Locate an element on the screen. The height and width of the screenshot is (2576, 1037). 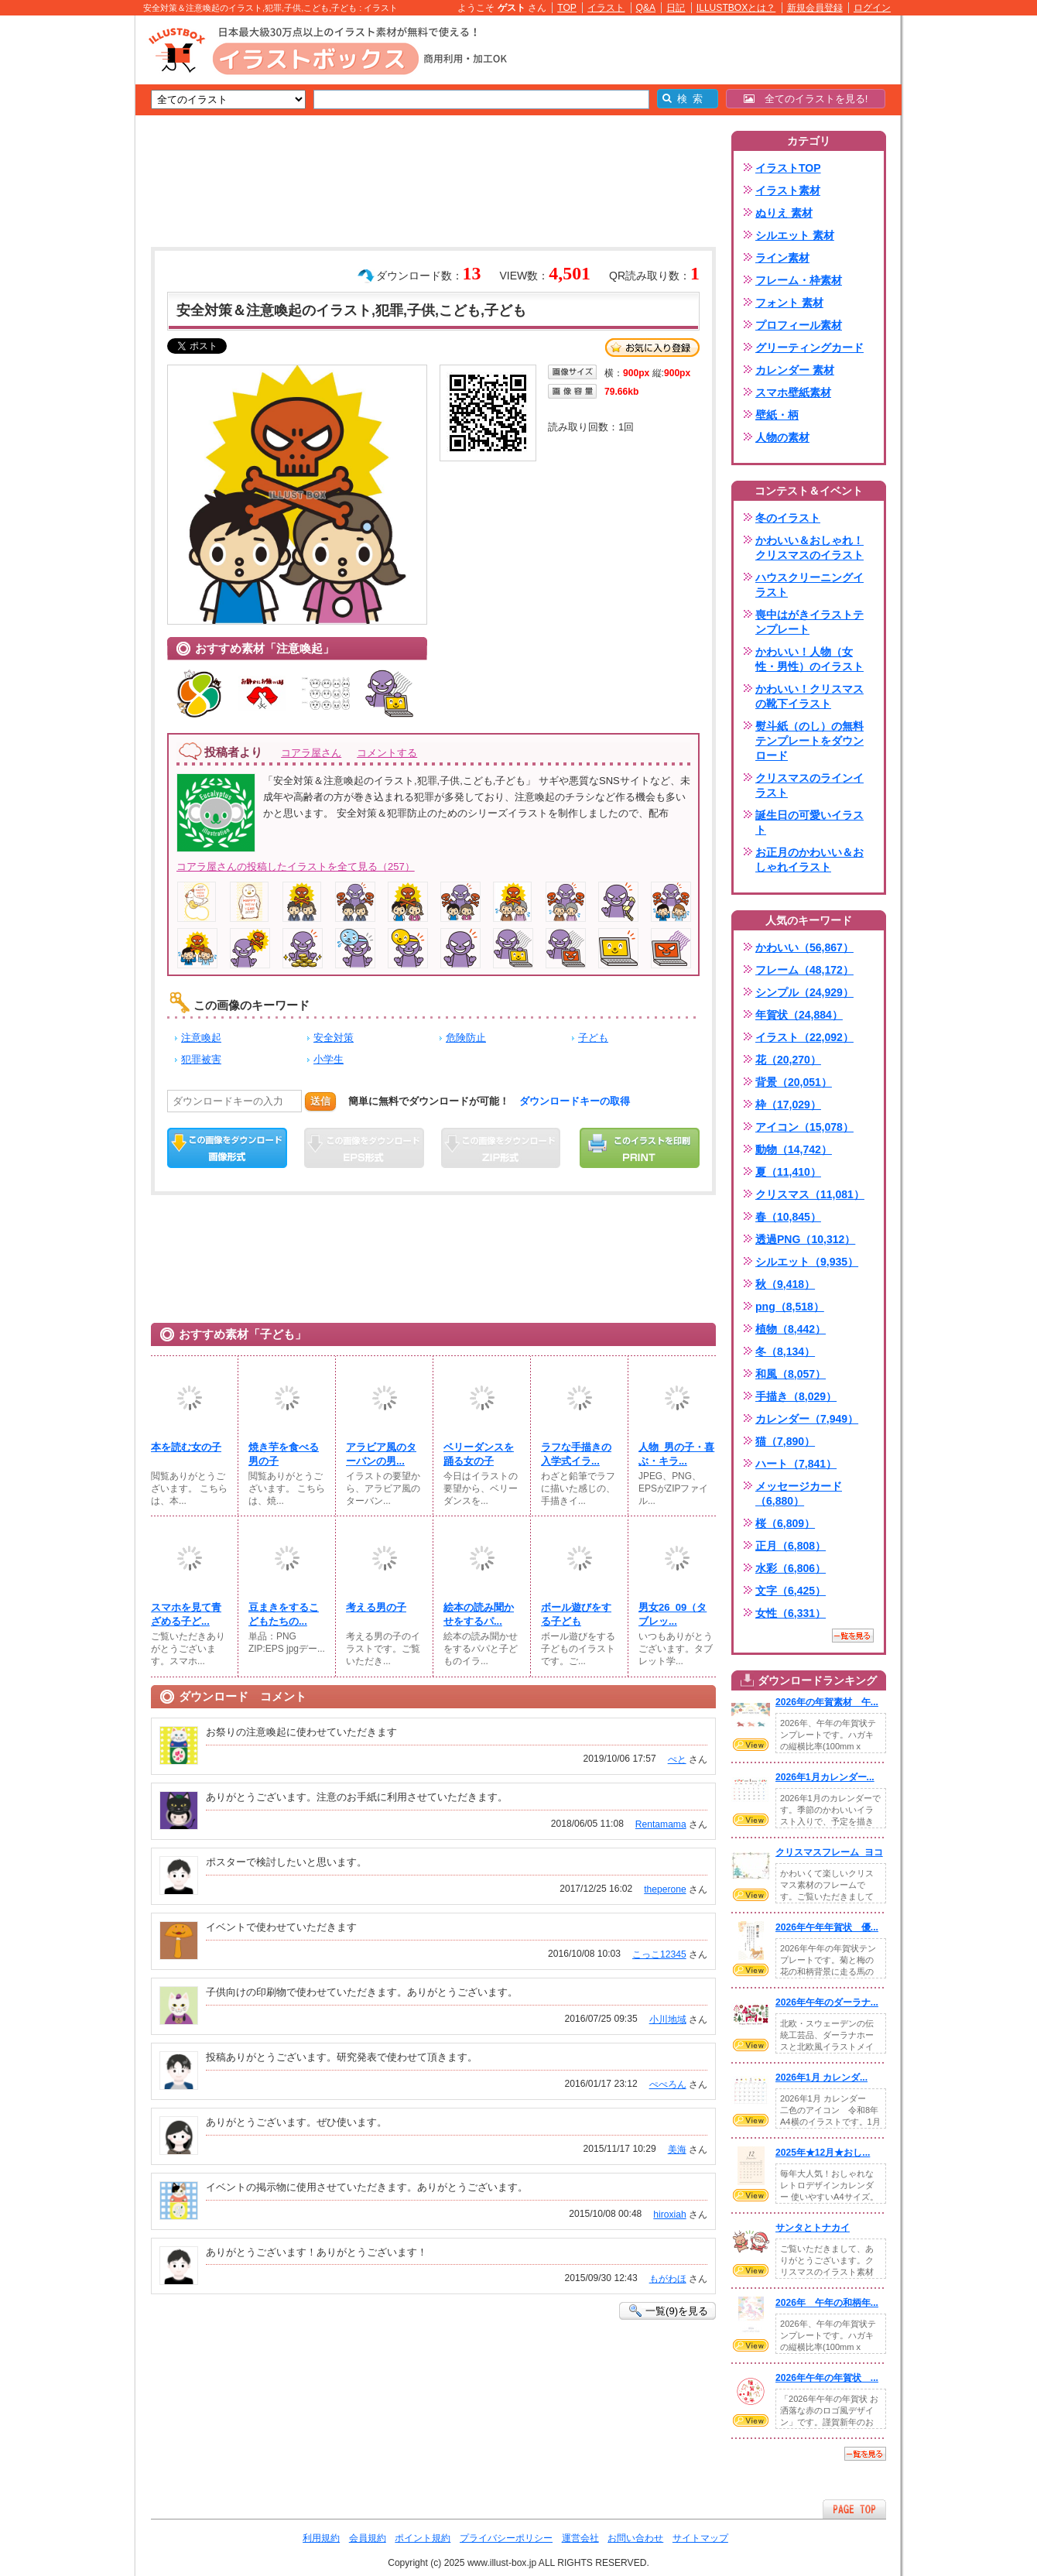
ILLUSTBOXとは？ is located at coordinates (735, 7).